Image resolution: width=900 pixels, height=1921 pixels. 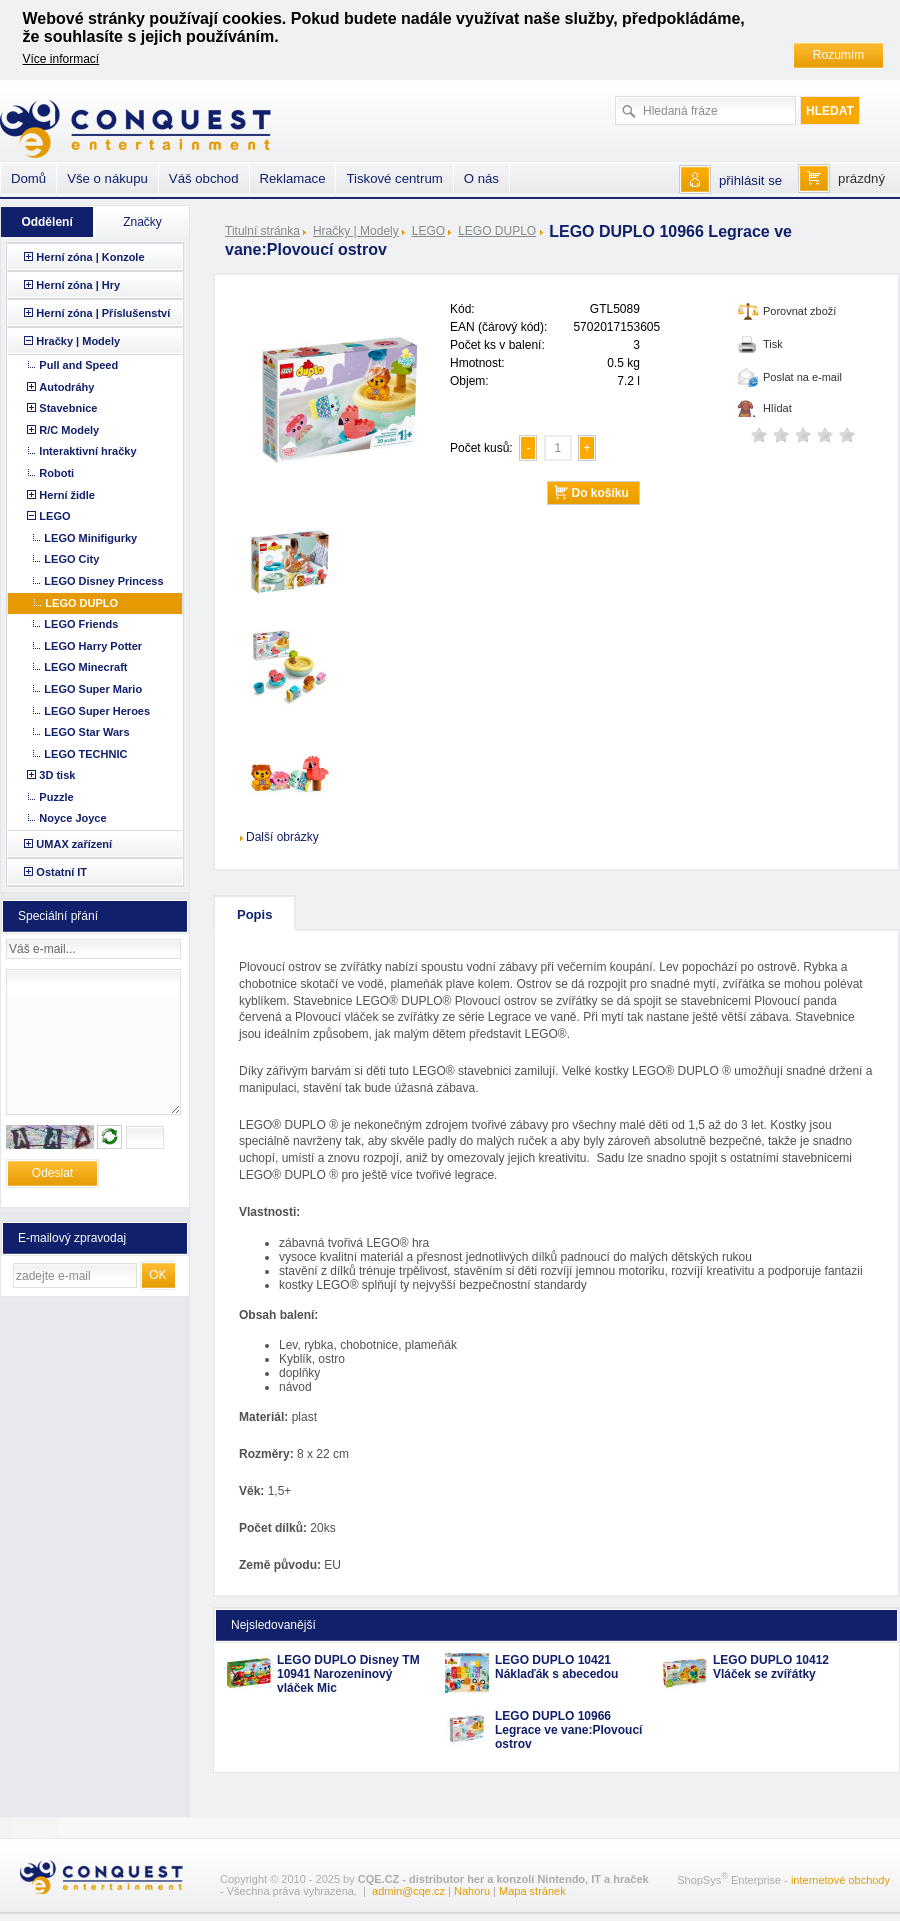 I want to click on Značky, so click(x=142, y=222).